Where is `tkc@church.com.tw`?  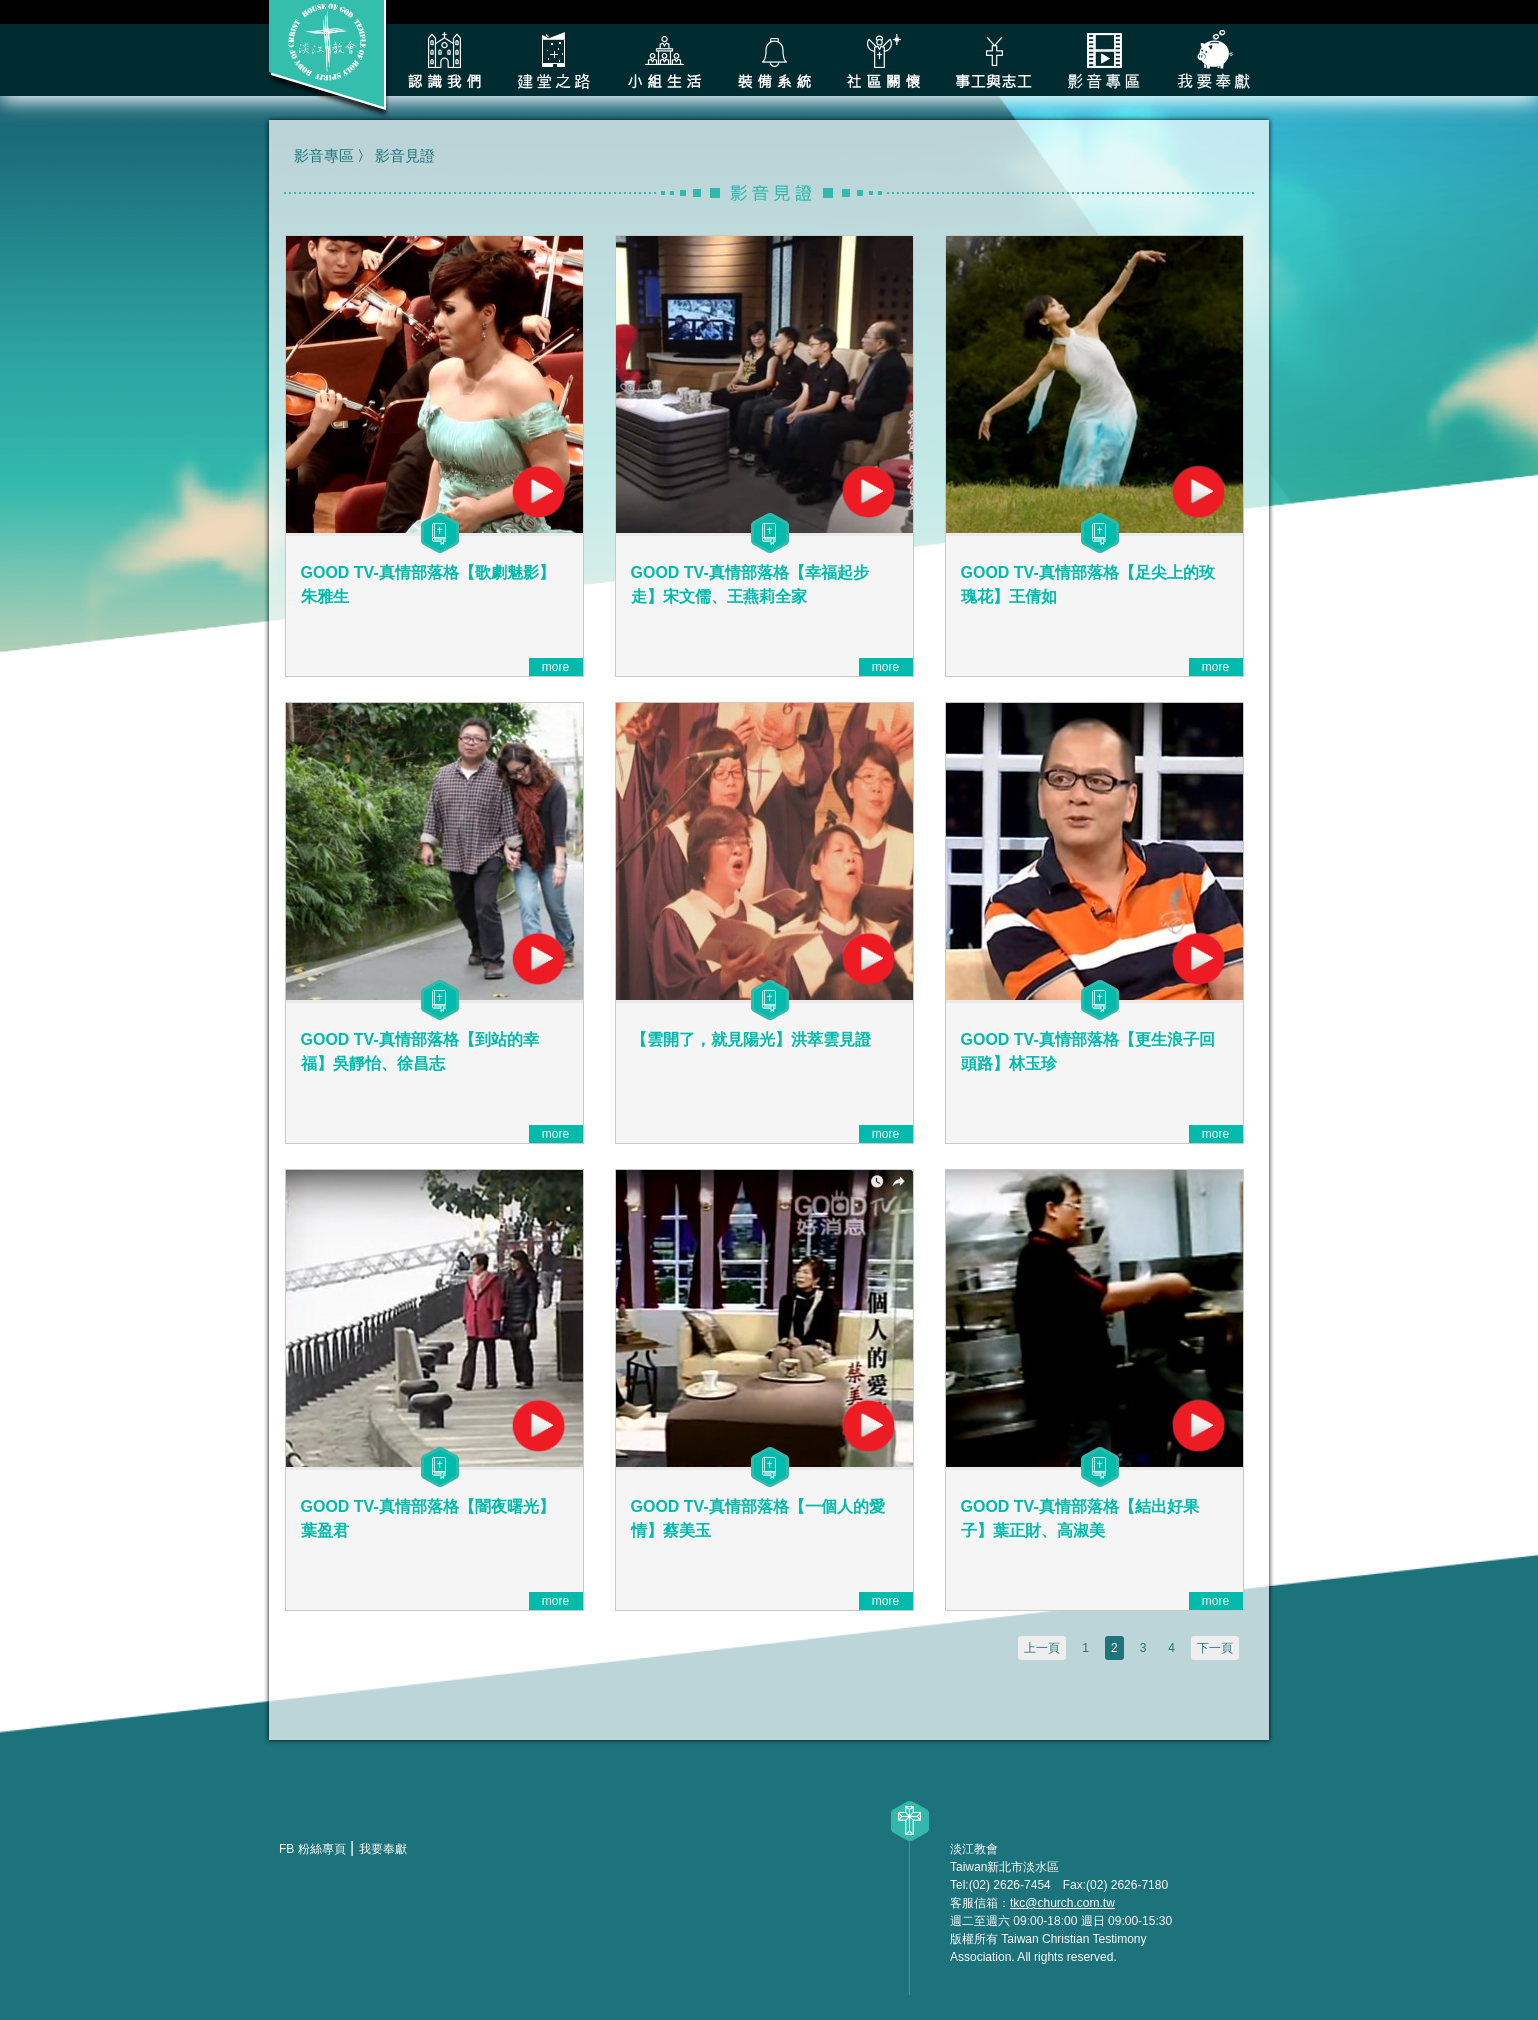 tkc@church.com.tw is located at coordinates (1062, 1903).